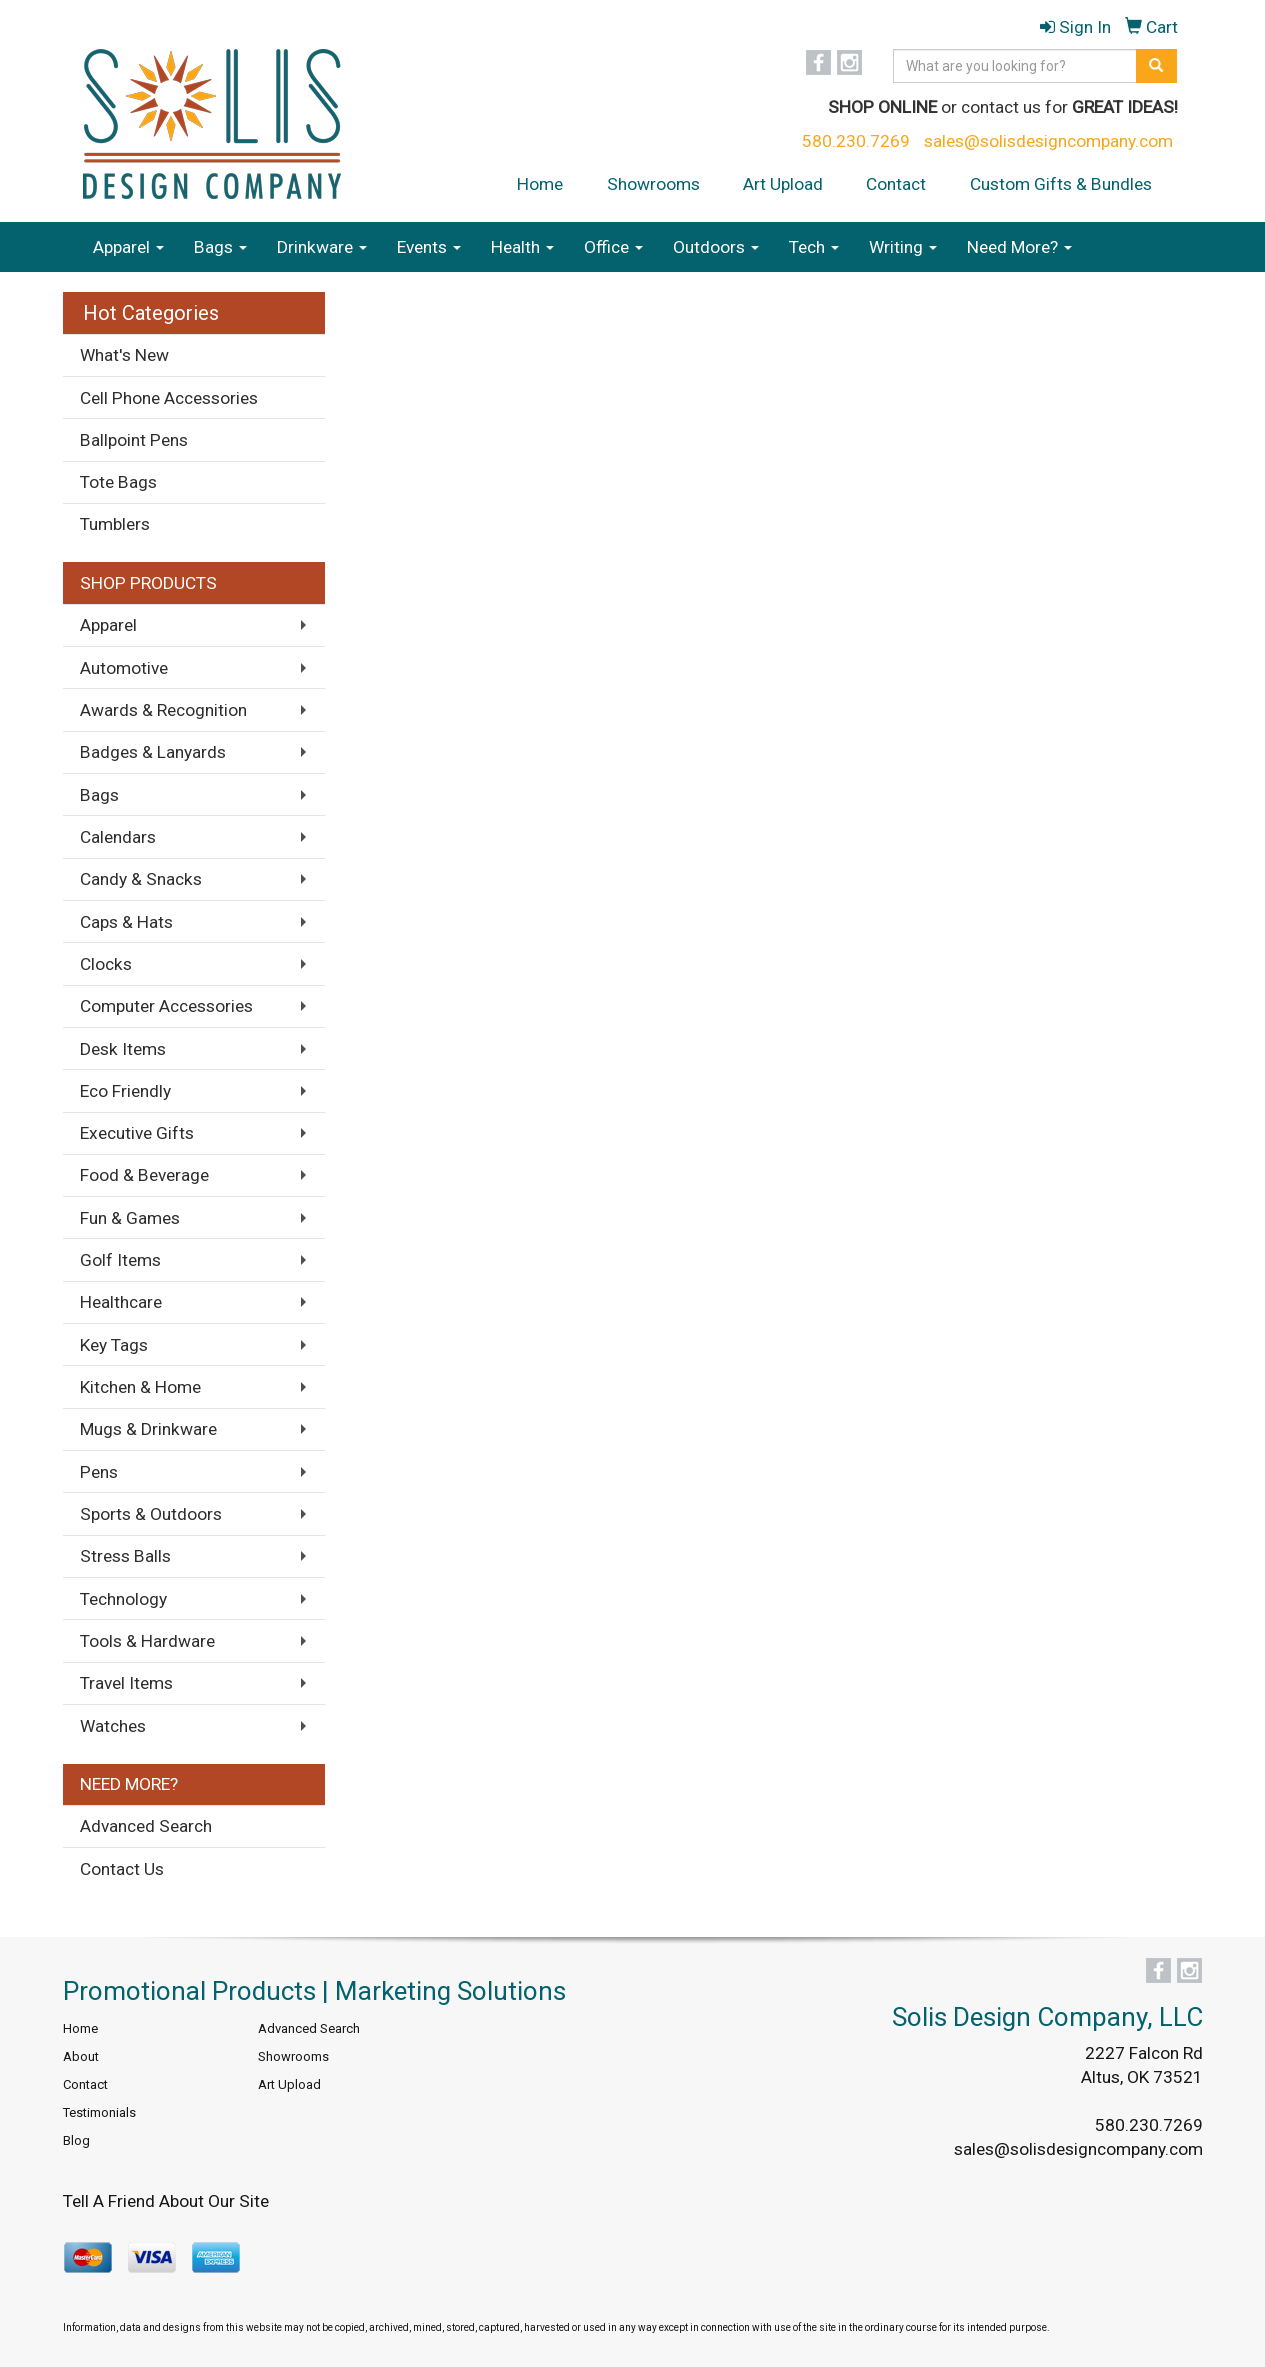 This screenshot has width=1265, height=2367. Describe the element at coordinates (106, 964) in the screenshot. I see `Clocks` at that location.